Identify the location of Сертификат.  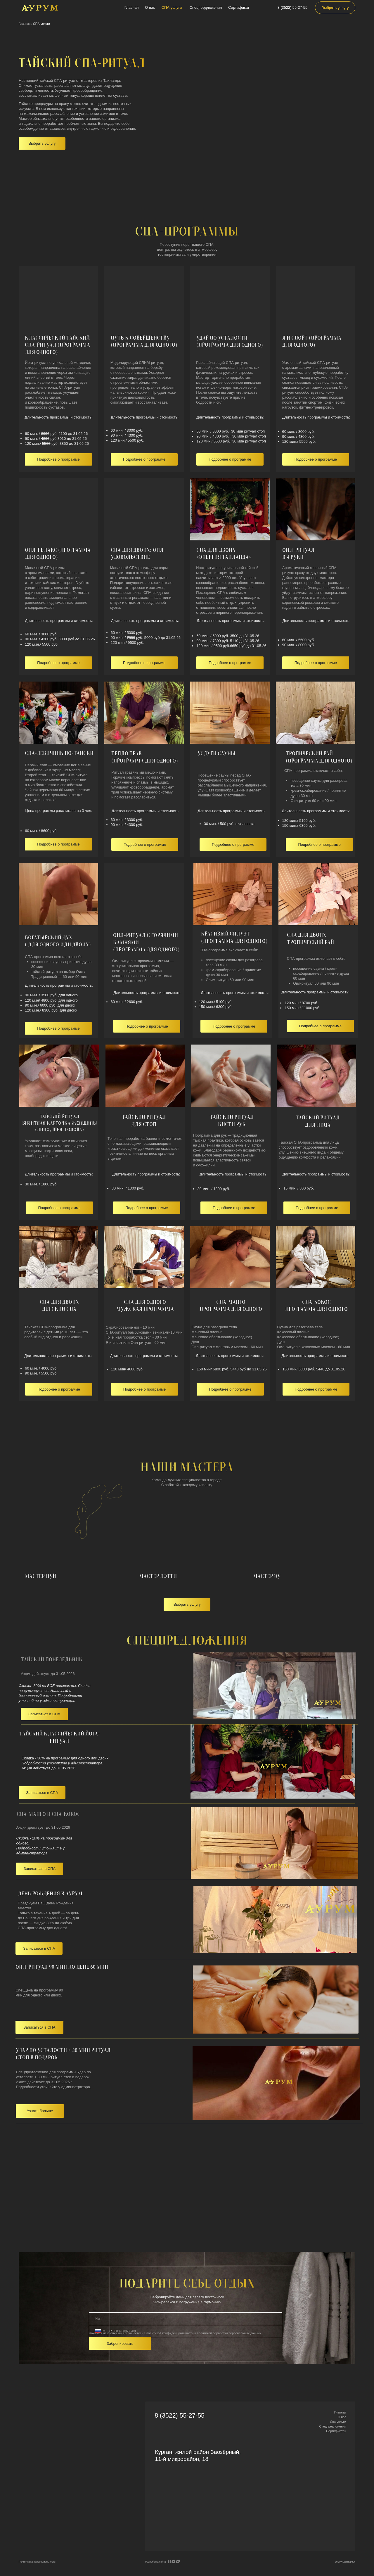
(238, 7).